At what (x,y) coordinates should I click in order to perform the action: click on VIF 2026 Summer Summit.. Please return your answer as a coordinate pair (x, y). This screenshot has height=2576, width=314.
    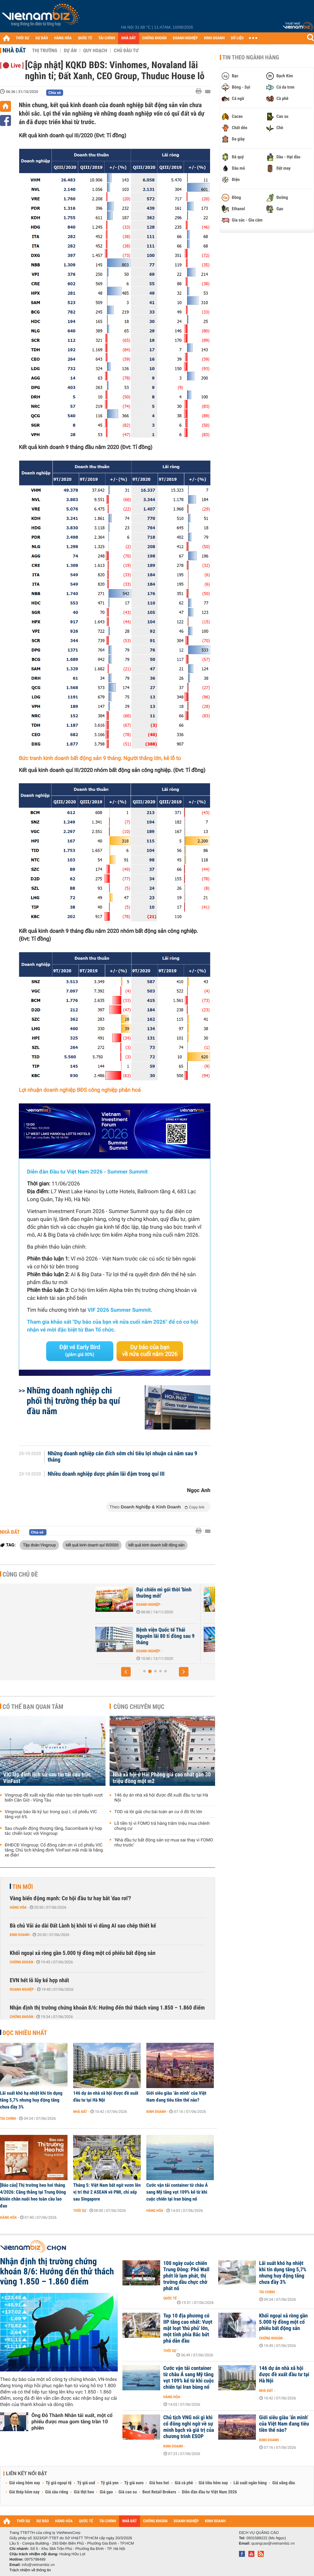
    Looking at the image, I should click on (120, 1310).